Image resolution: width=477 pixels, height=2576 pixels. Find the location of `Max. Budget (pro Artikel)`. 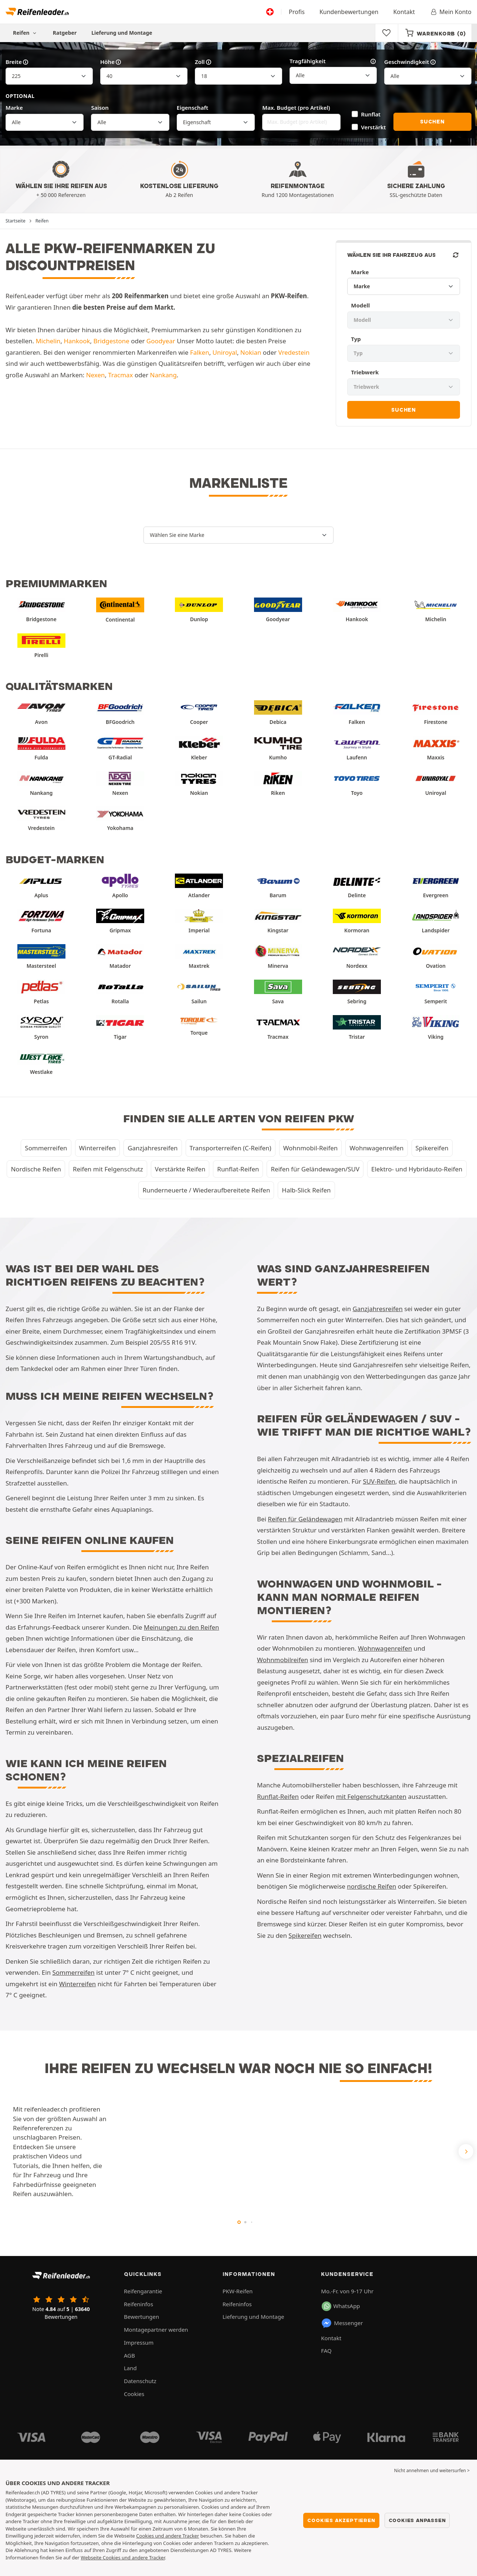

Max. Budget (pro Artikel) is located at coordinates (296, 107).